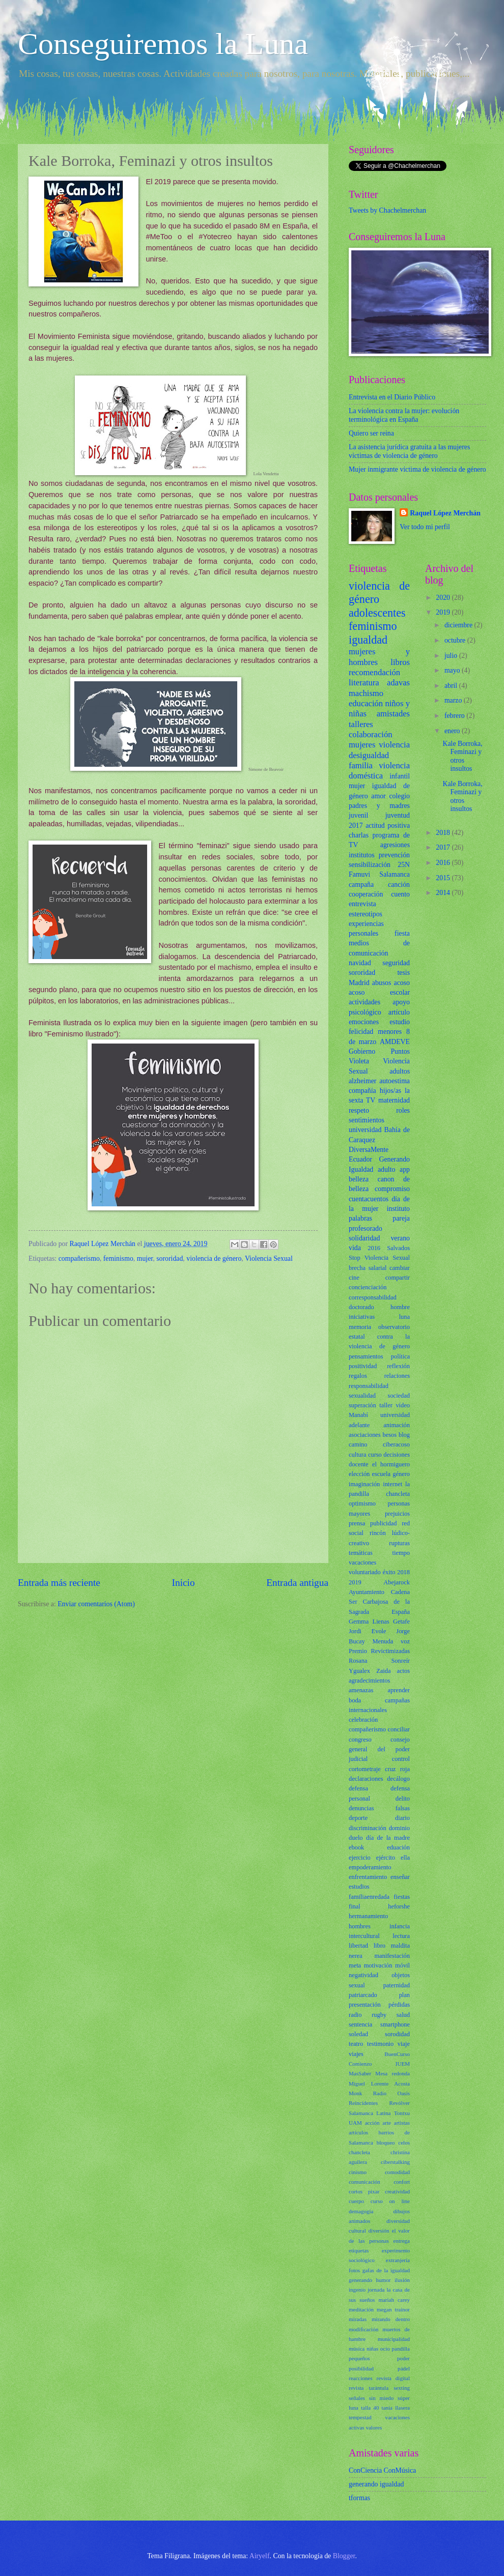  What do you see at coordinates (356, 2043) in the screenshot?
I see `teatro` at bounding box center [356, 2043].